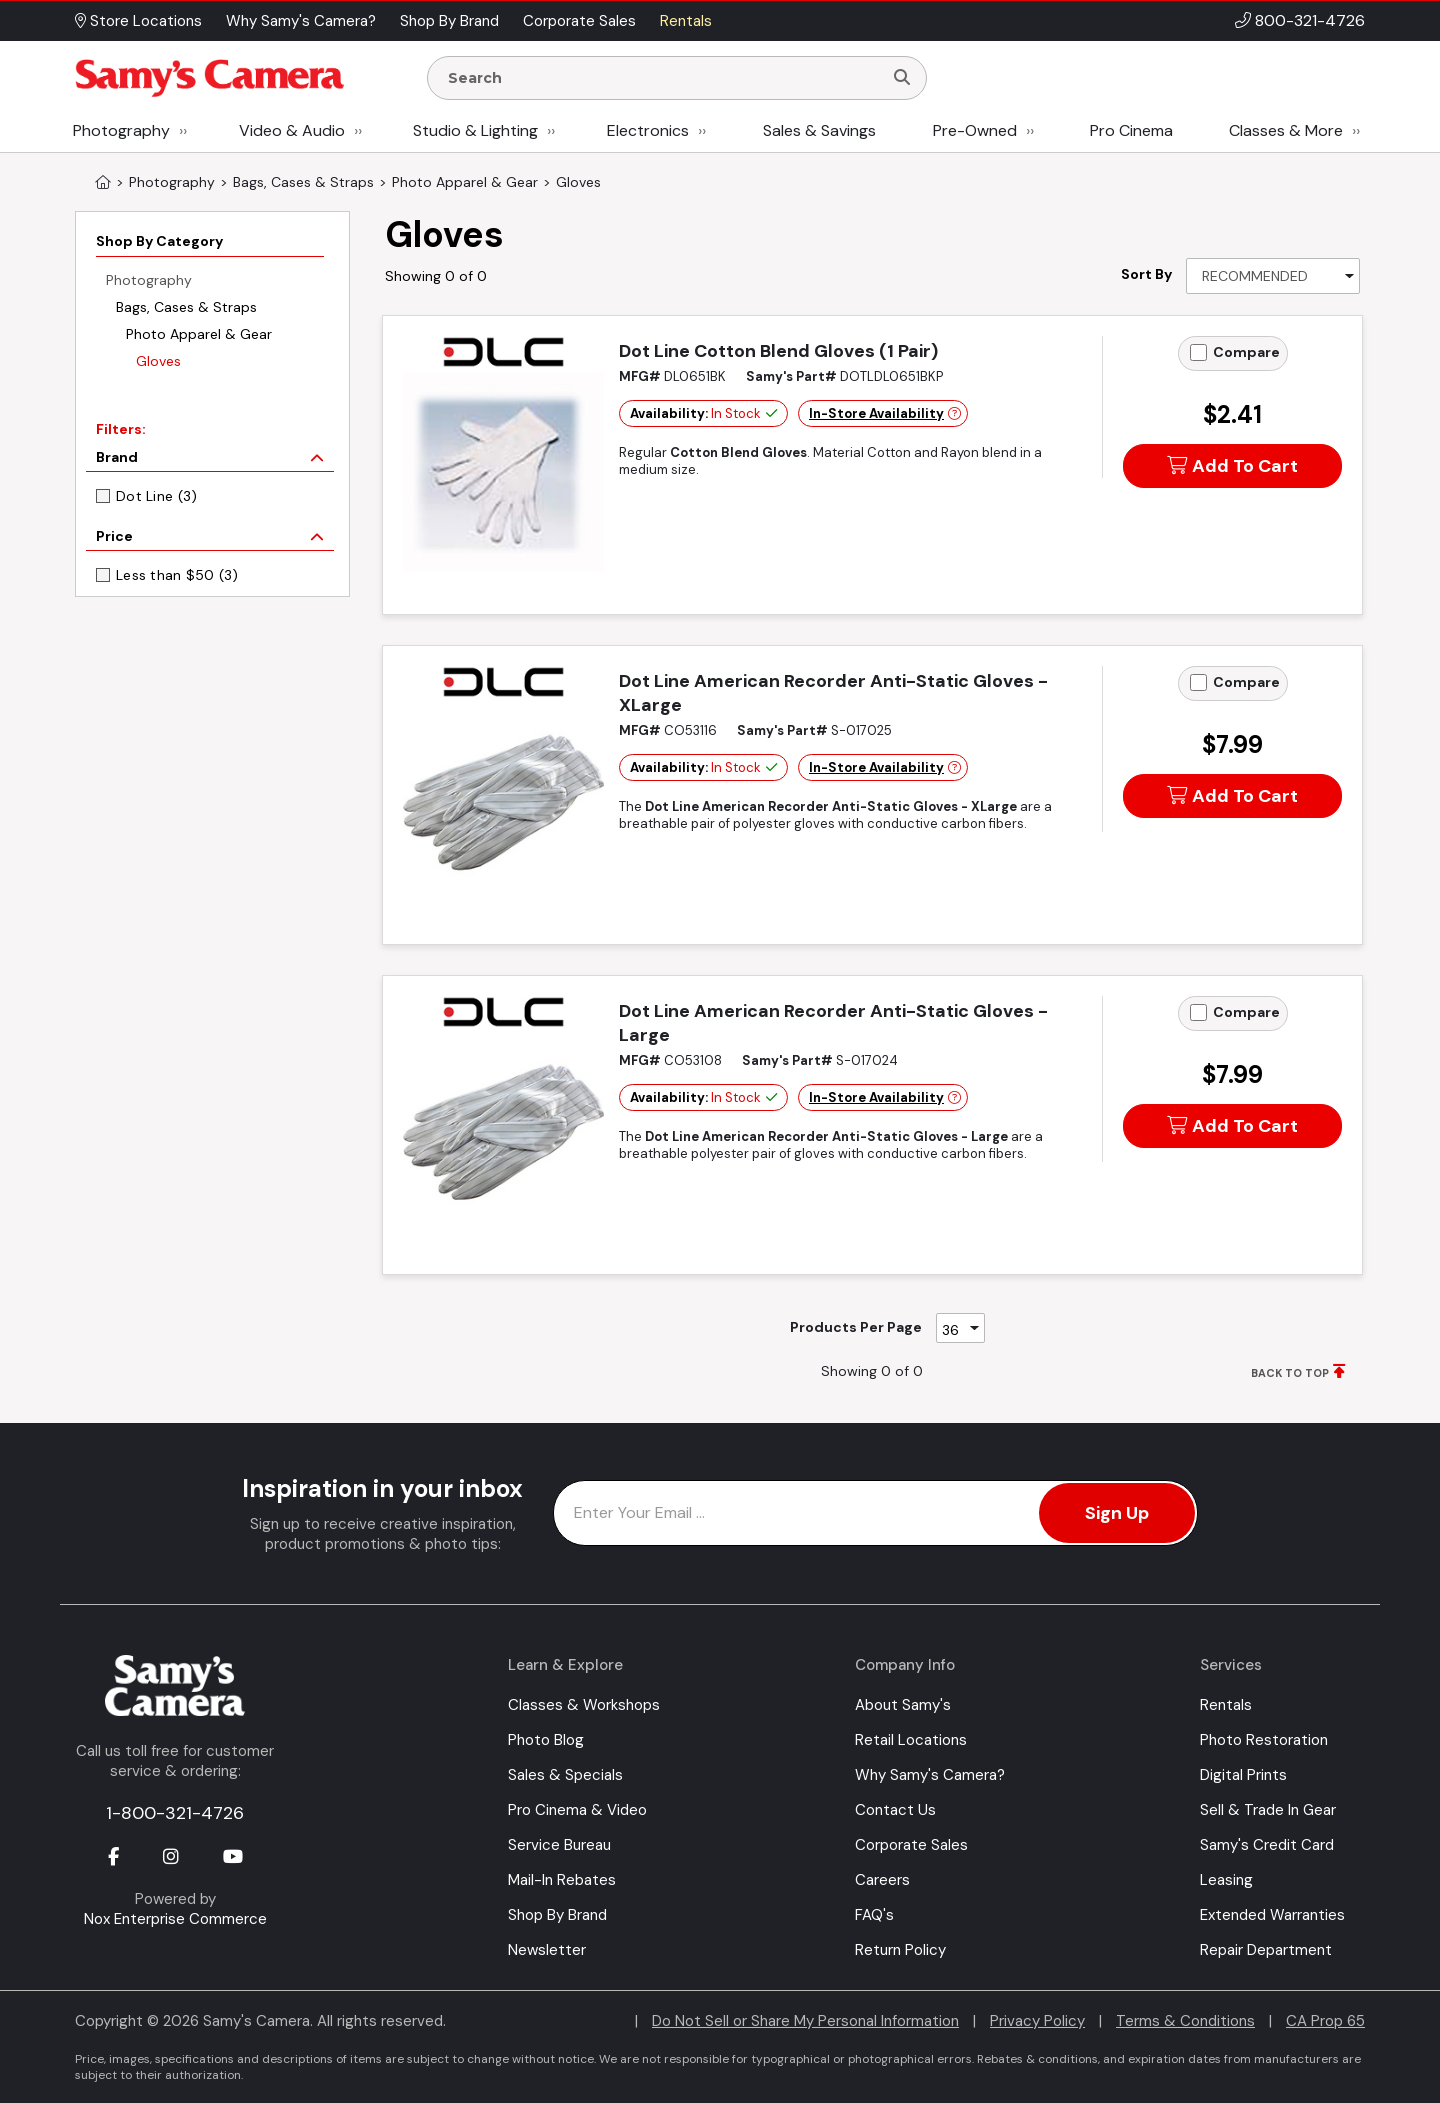 The width and height of the screenshot is (1440, 2103). Describe the element at coordinates (1146, 274) in the screenshot. I see `Sort By` at that location.